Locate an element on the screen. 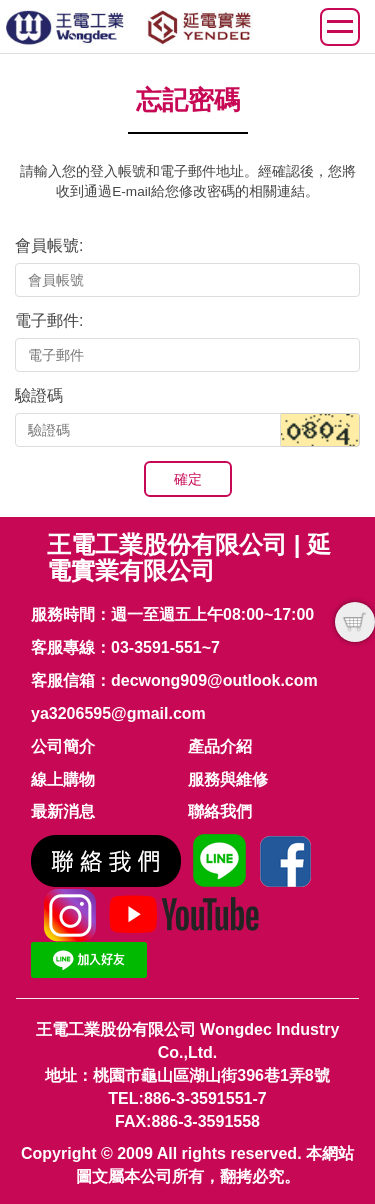 The height and width of the screenshot is (1204, 375). 驗證碼 is located at coordinates (39, 395).